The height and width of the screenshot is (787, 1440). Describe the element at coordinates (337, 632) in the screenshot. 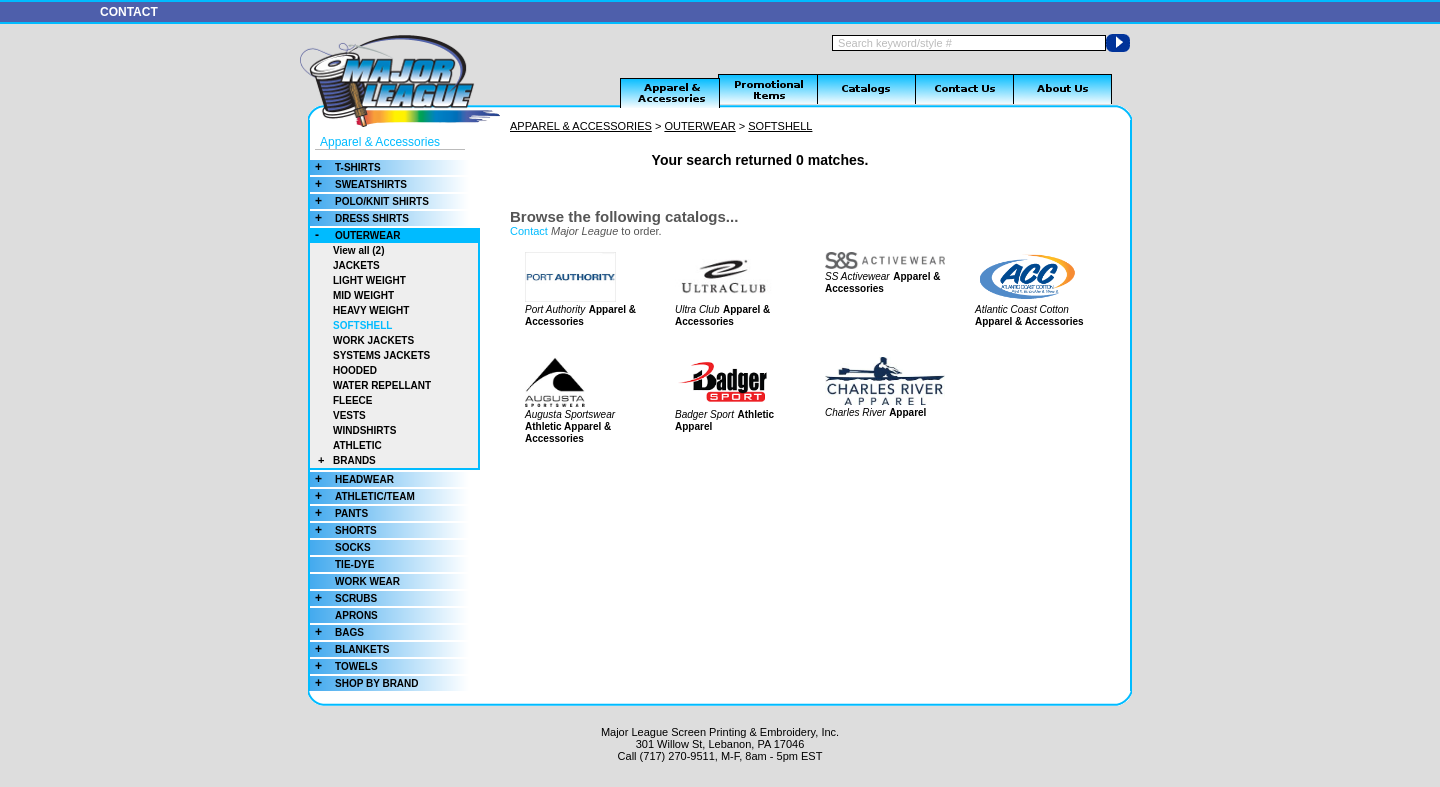

I see `BAGS` at that location.